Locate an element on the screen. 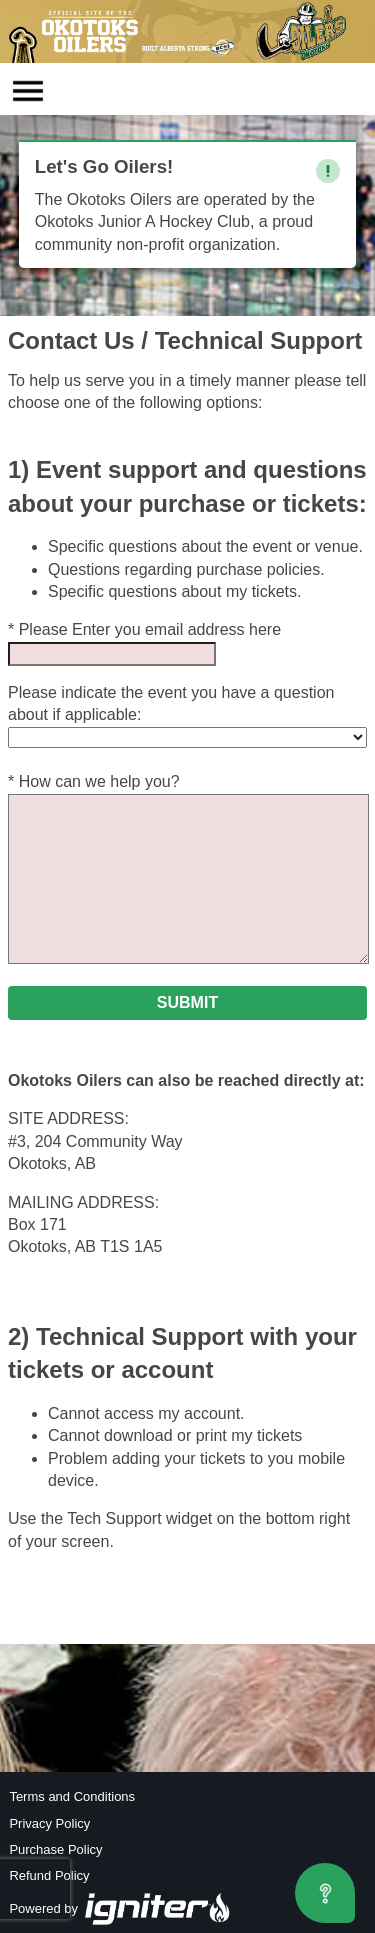 This screenshot has height=1933, width=375. * How can we help you? is located at coordinates (94, 781).